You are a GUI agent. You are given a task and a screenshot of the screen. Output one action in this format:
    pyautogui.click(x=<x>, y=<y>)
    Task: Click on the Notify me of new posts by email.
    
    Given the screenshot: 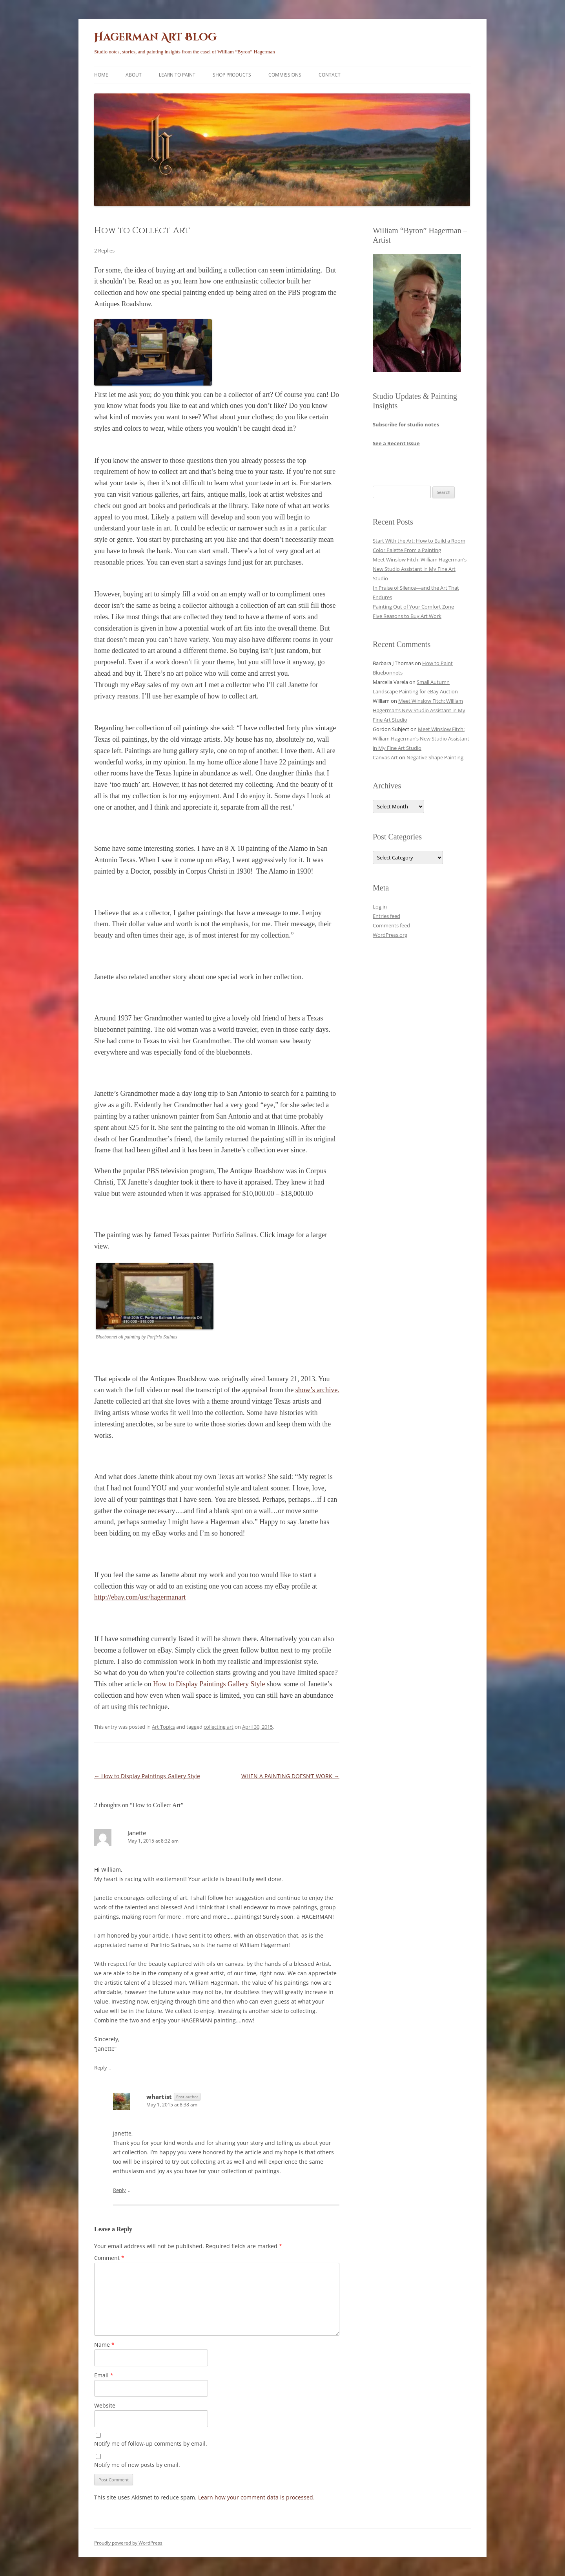 What is the action you would take?
    pyautogui.click(x=137, y=2464)
    